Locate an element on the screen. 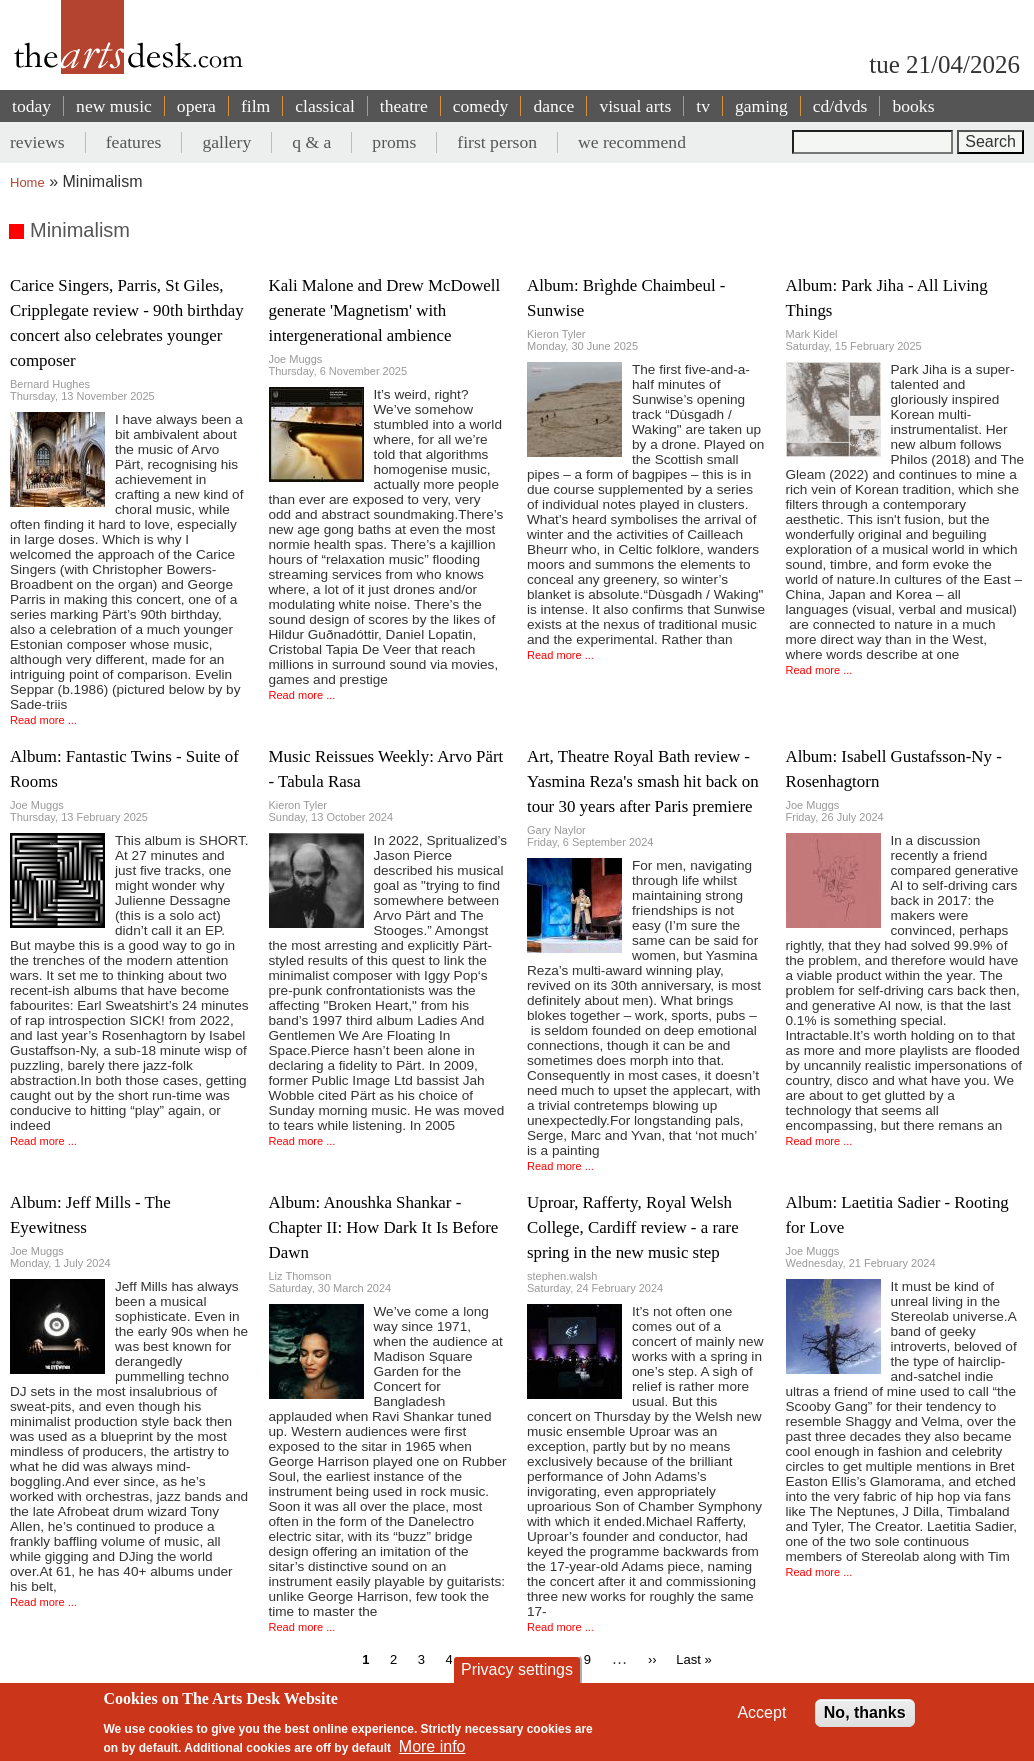  features is located at coordinates (134, 142).